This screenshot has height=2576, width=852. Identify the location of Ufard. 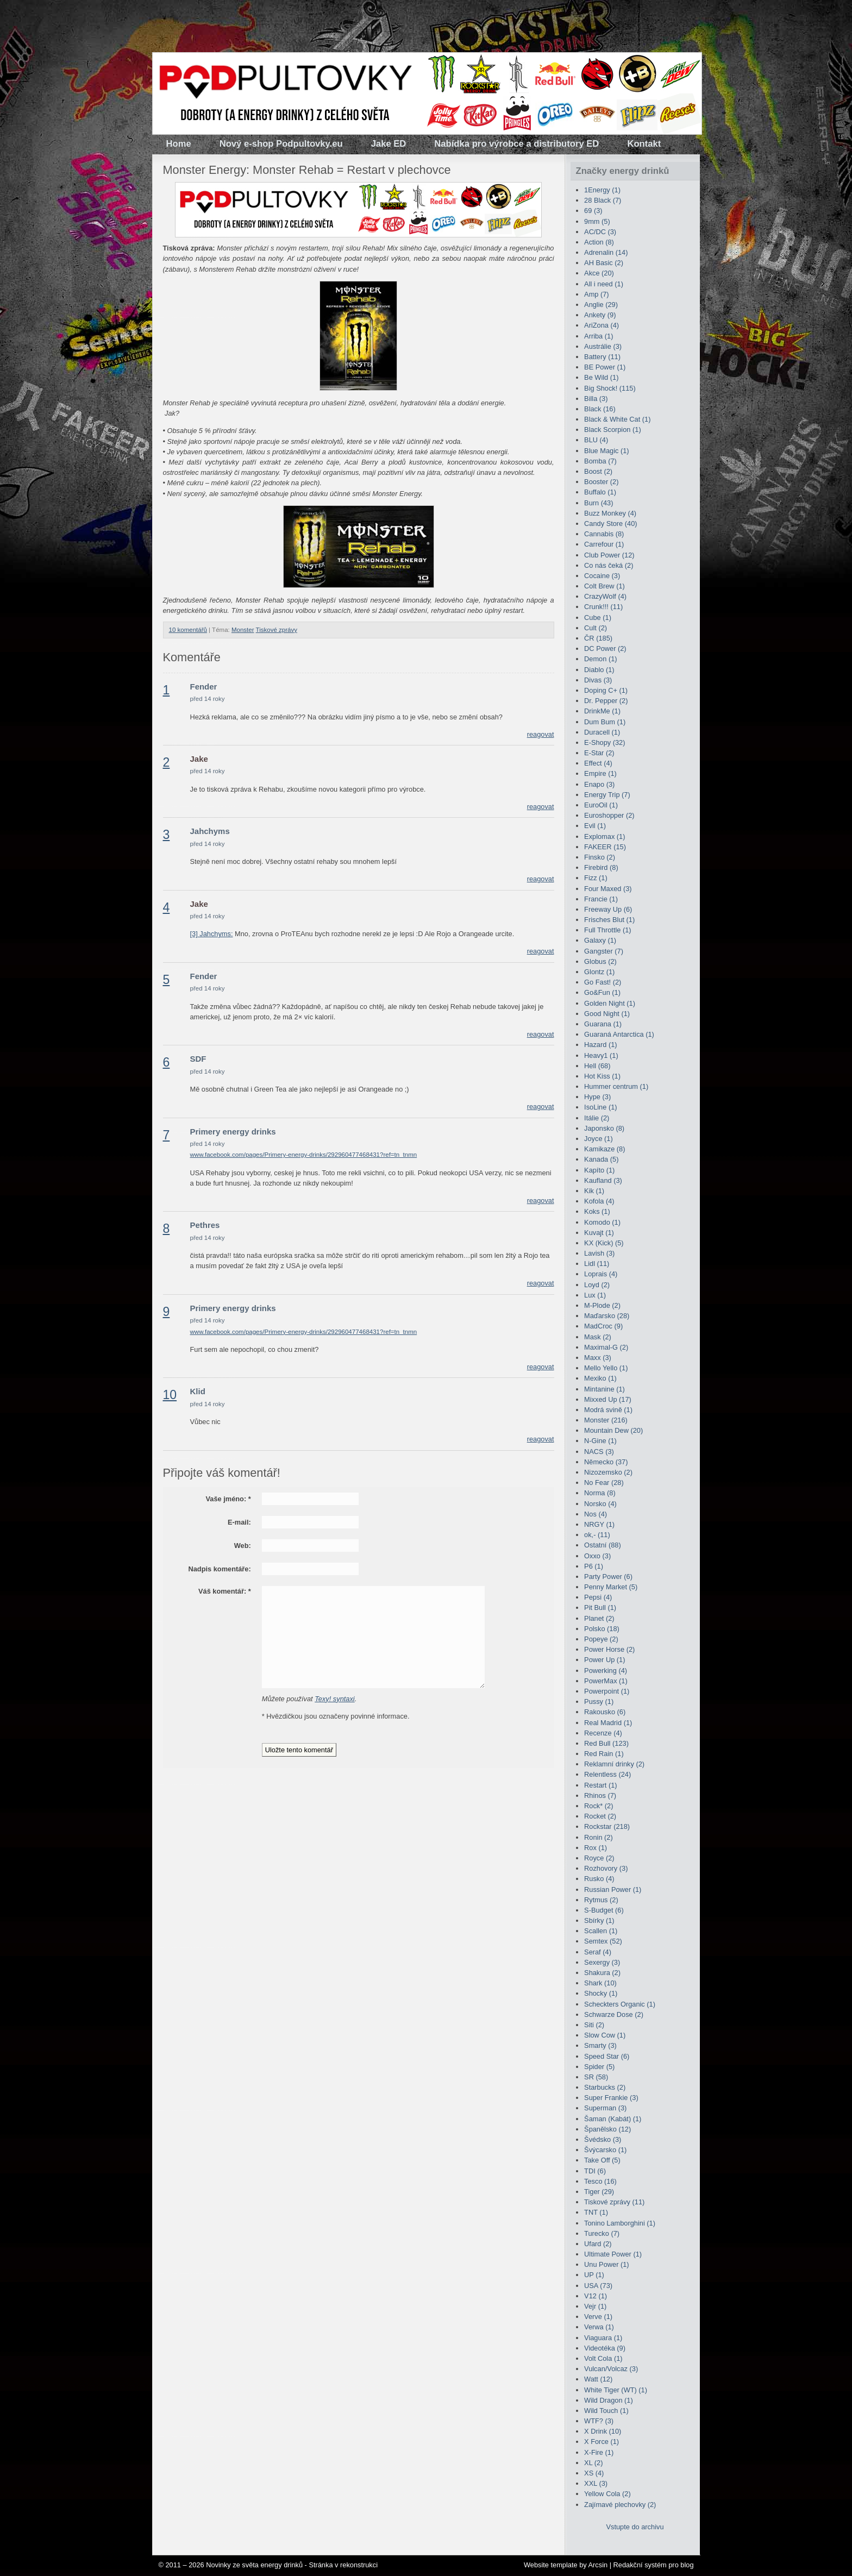
(598, 2244).